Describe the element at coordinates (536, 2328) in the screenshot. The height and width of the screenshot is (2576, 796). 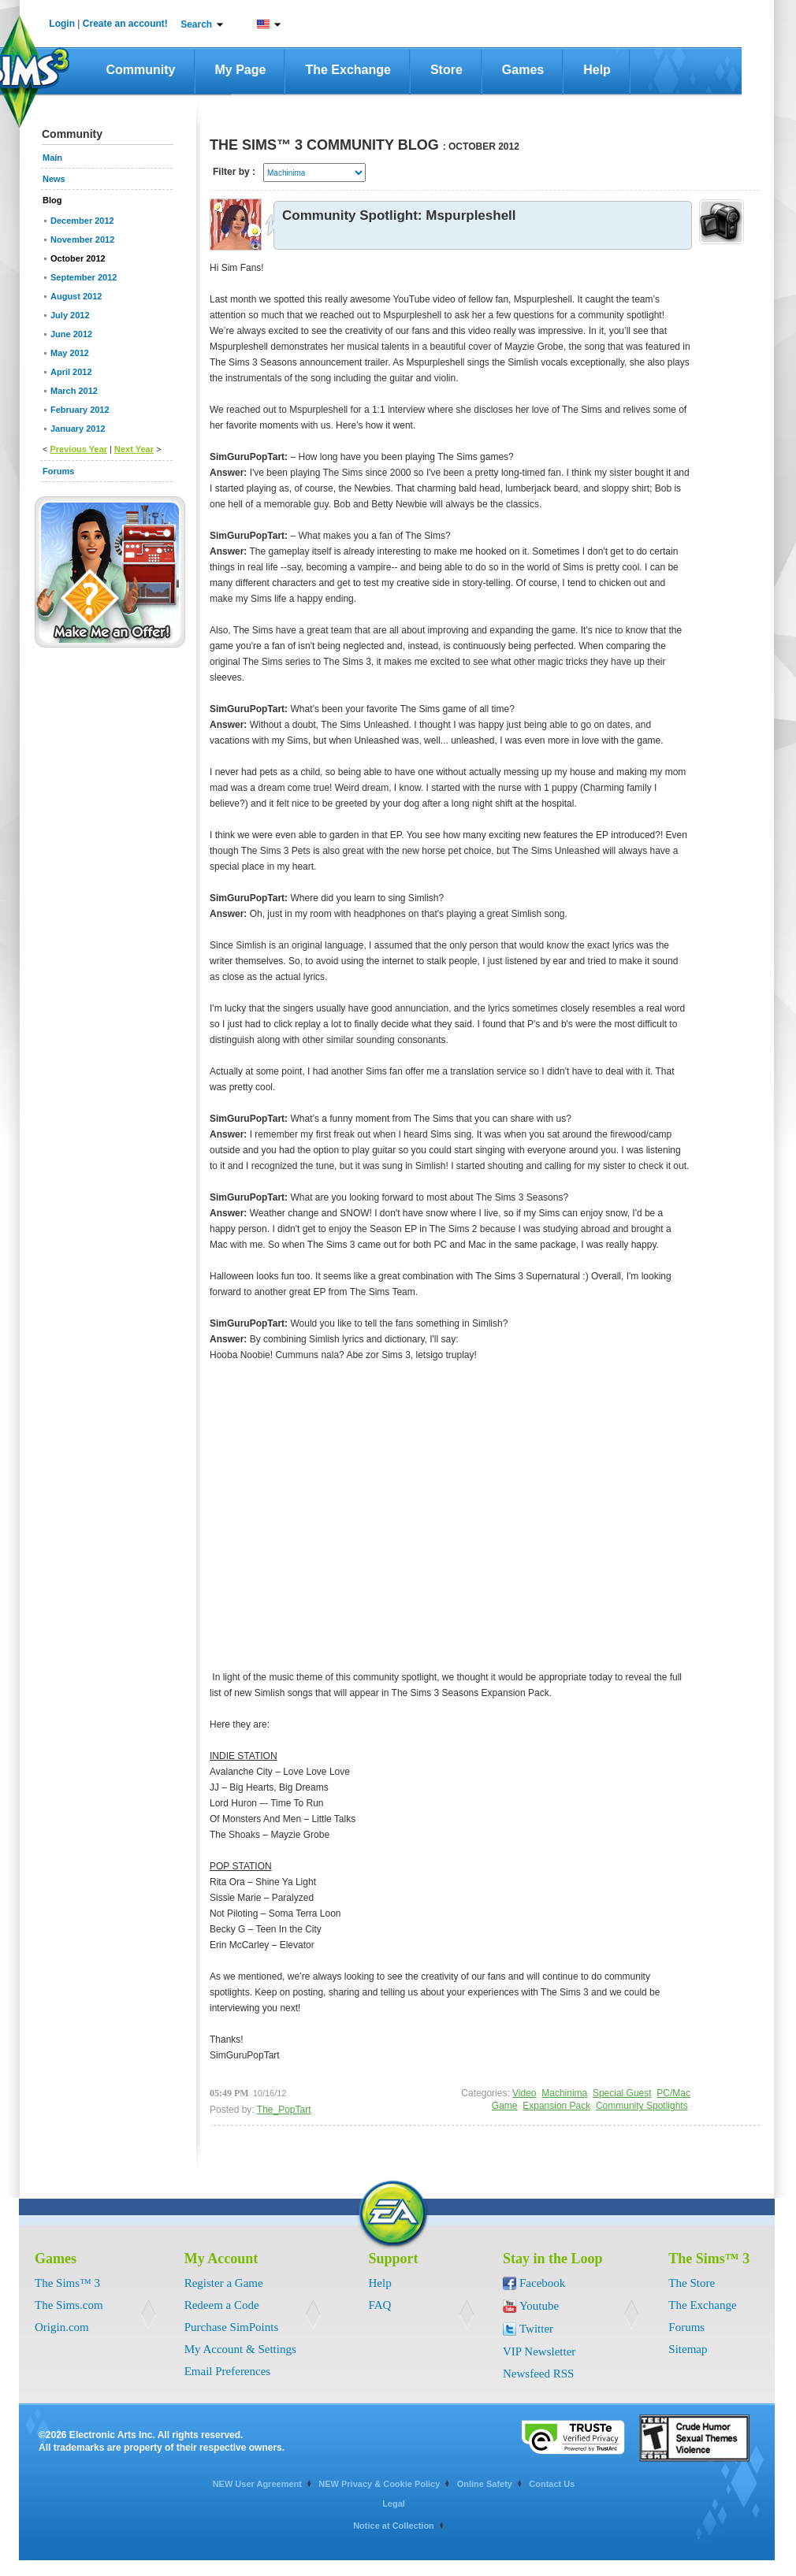
I see `Twitter` at that location.